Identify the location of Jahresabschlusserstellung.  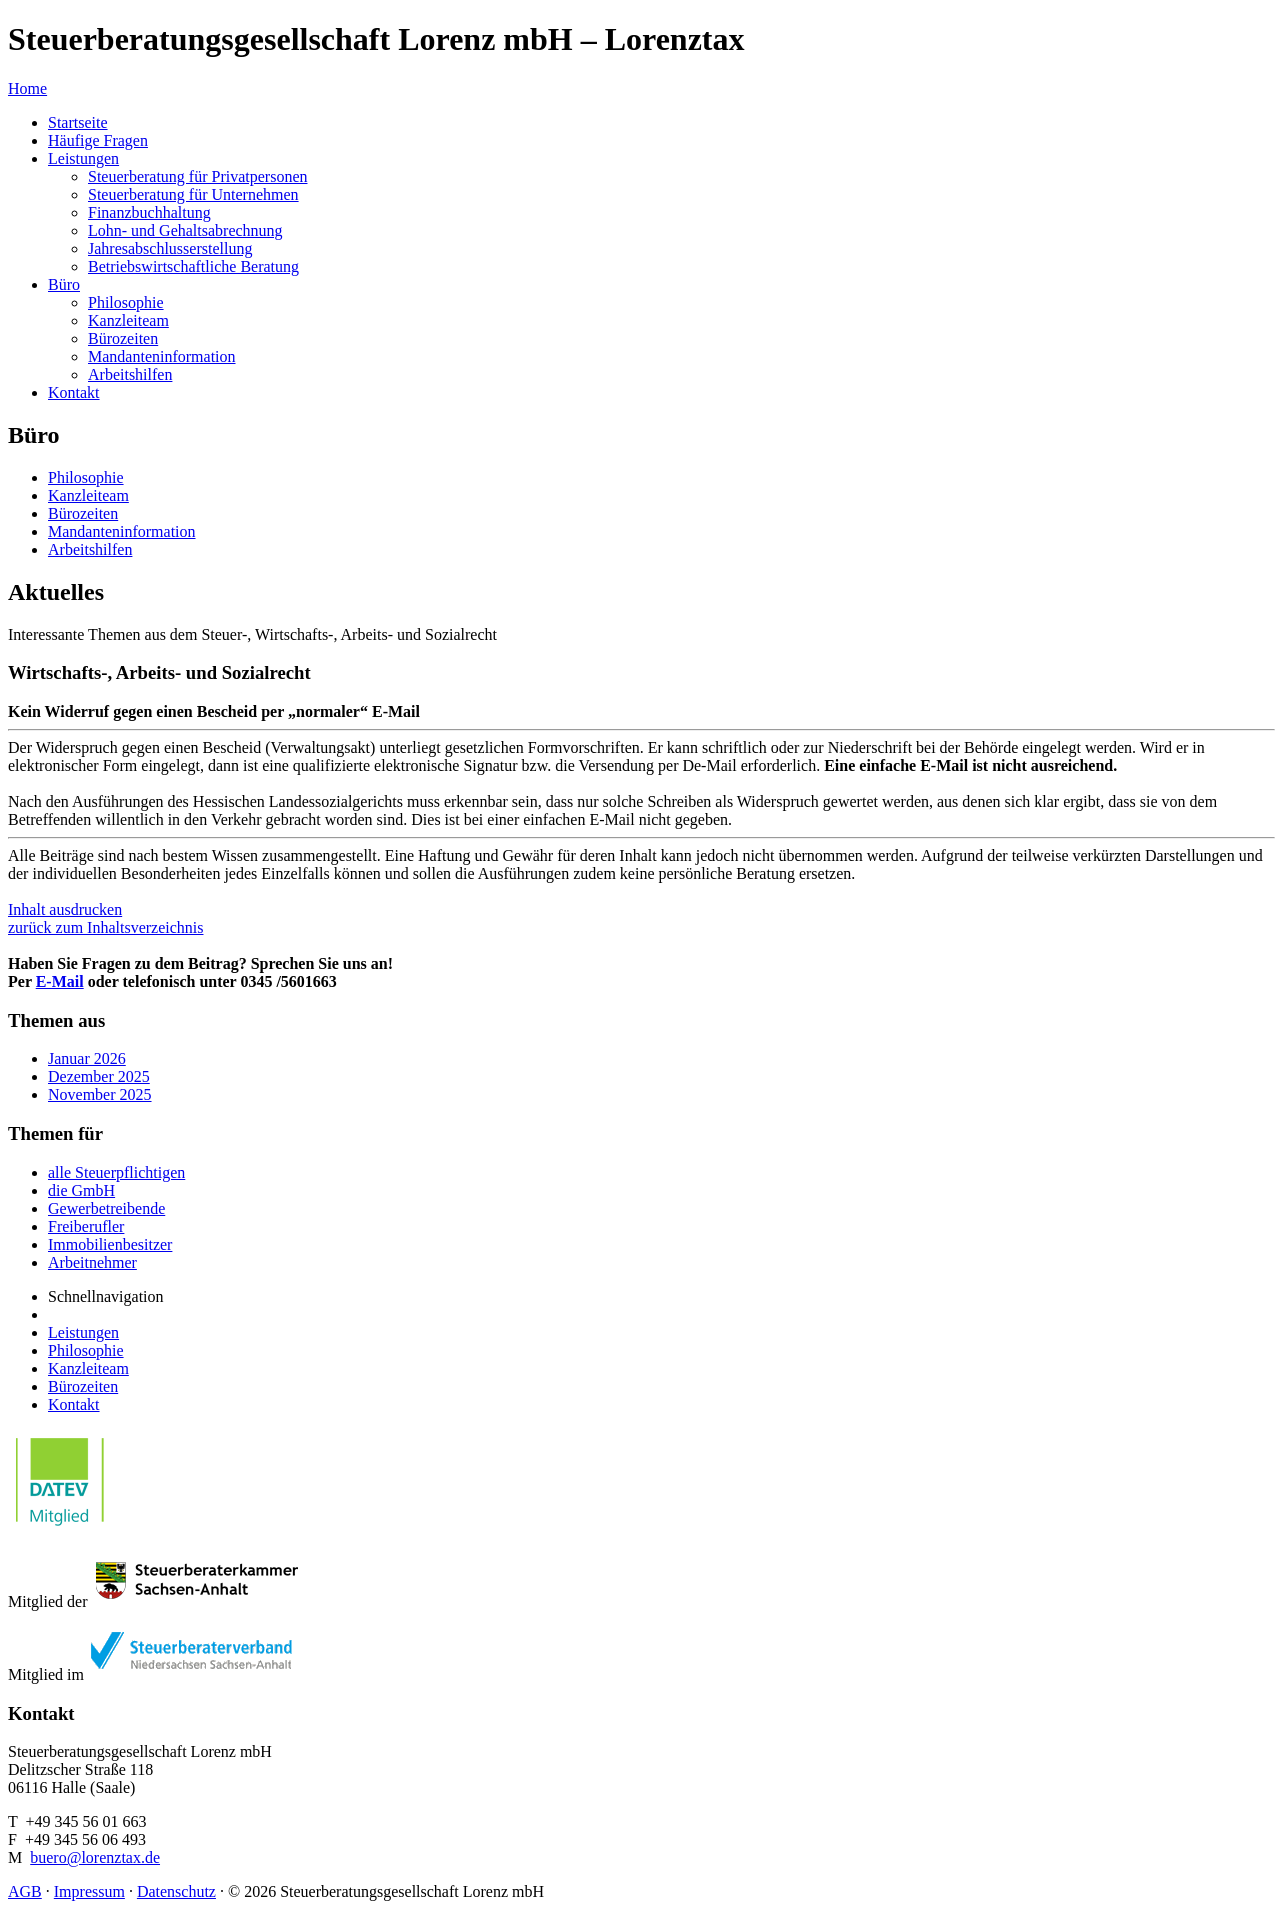
(170, 248).